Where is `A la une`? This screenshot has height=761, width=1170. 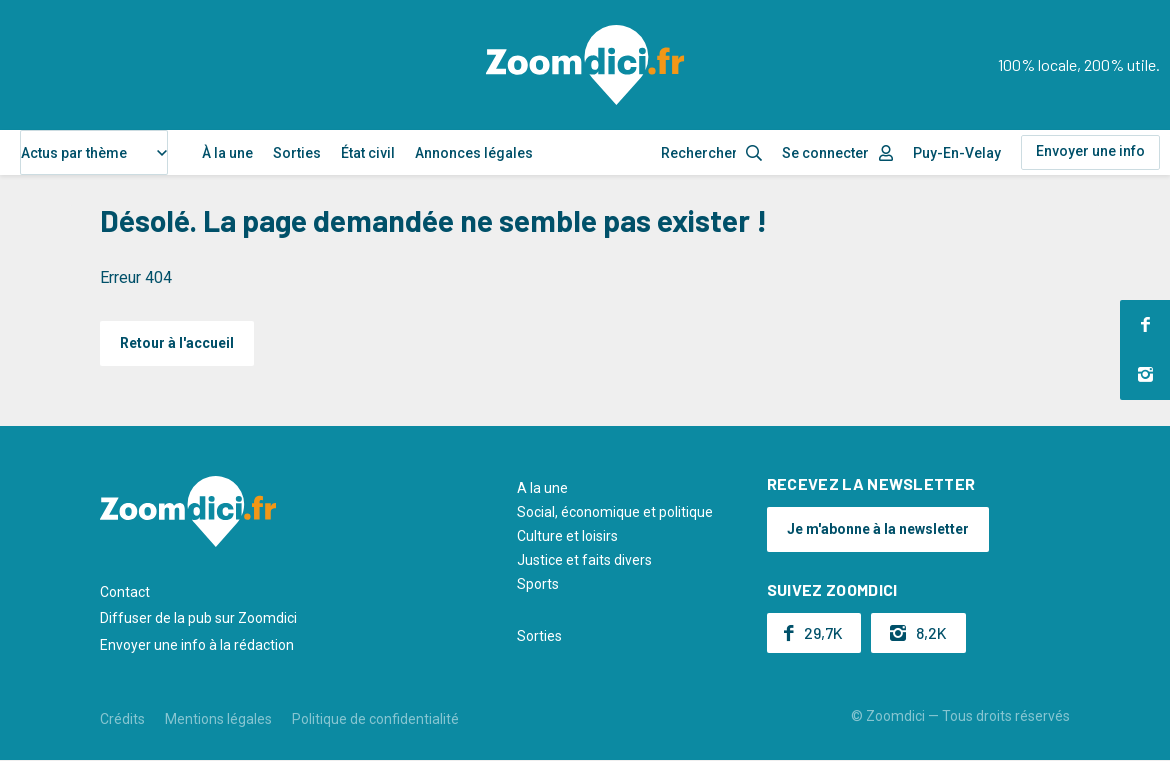
A la une is located at coordinates (542, 488).